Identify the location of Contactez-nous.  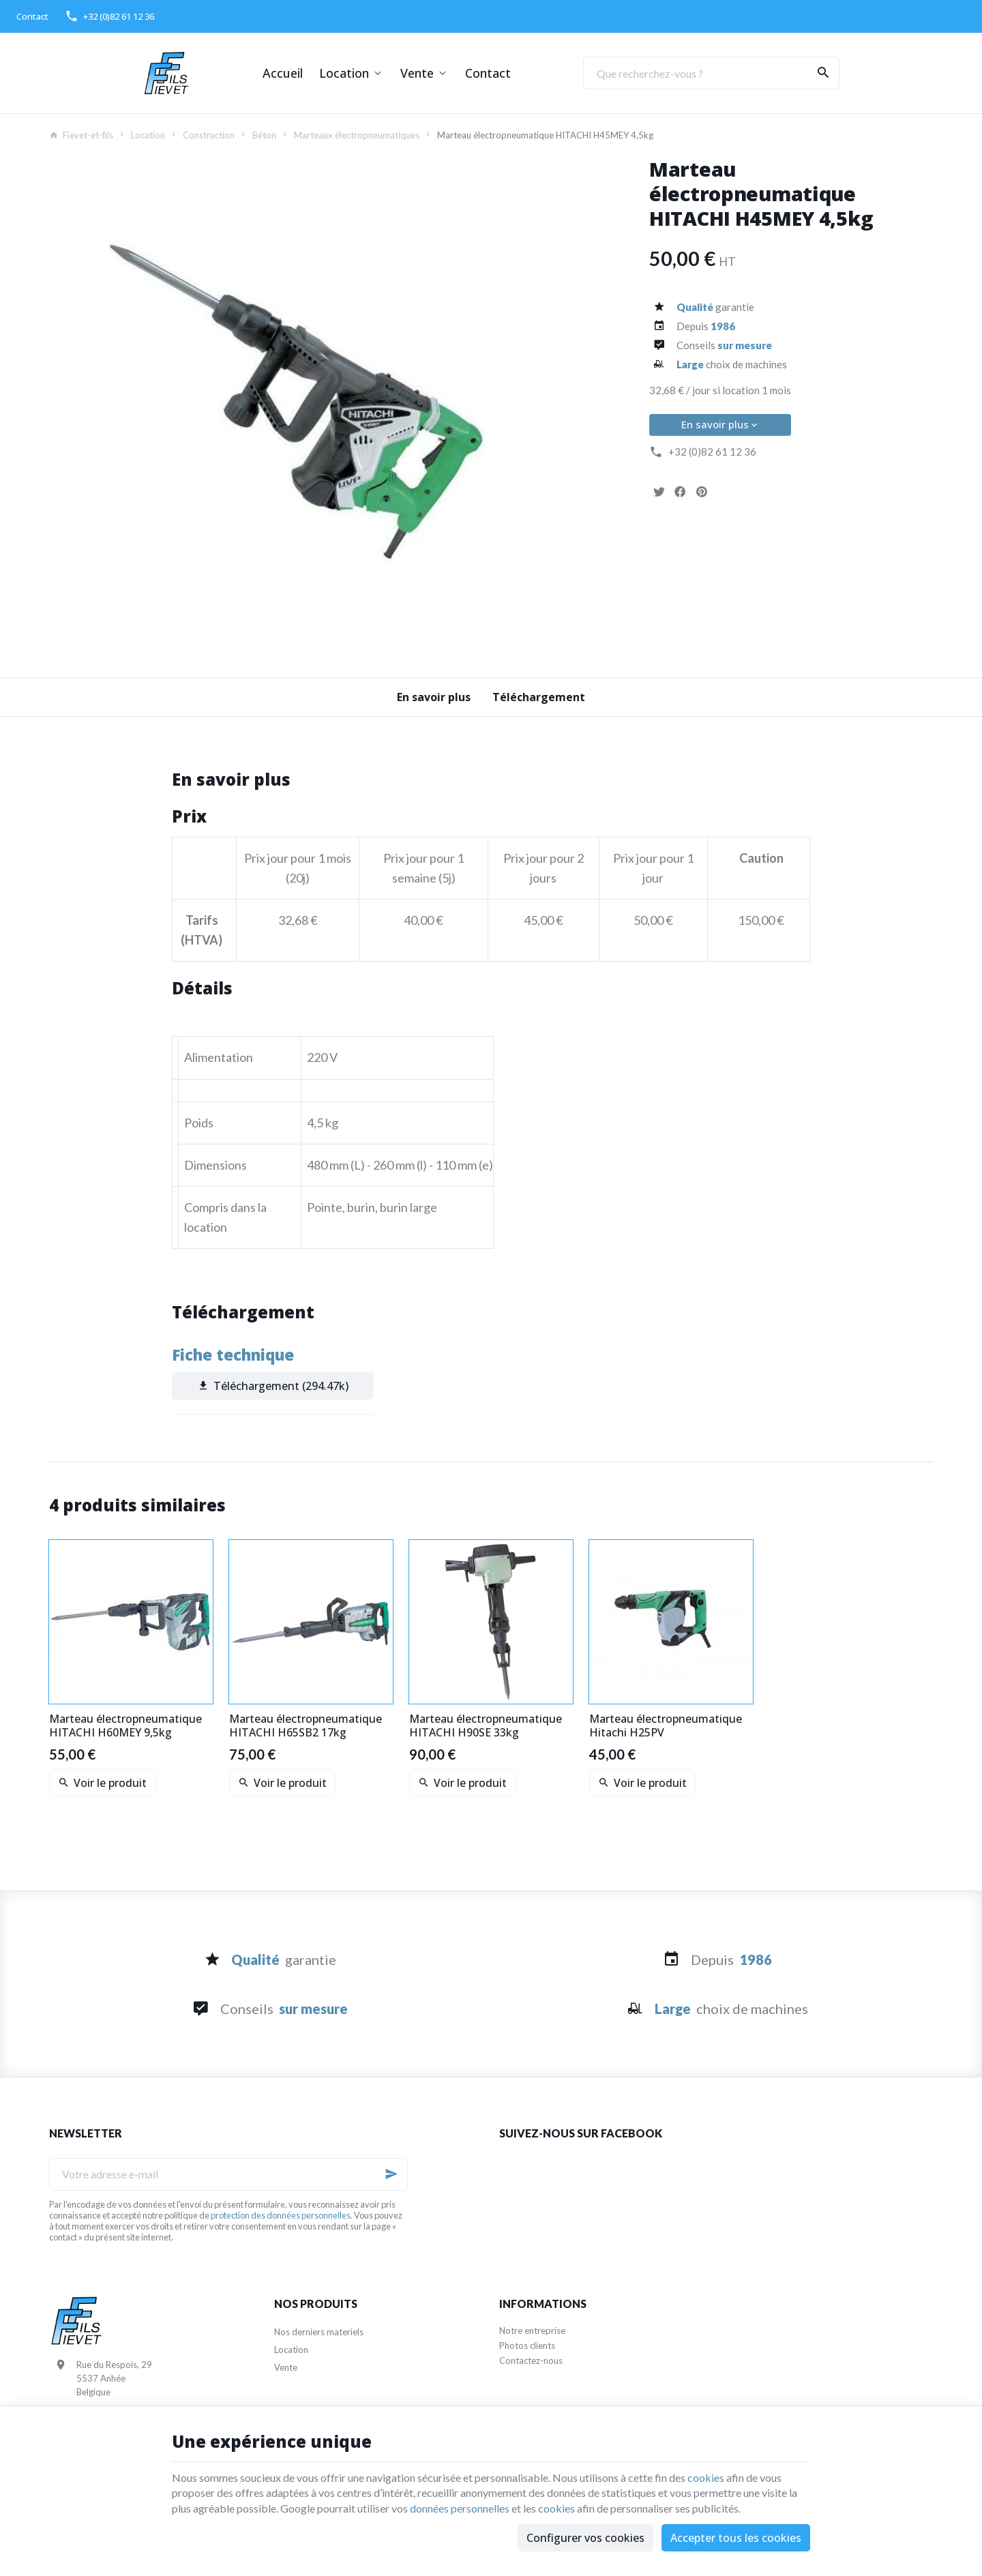
(531, 2360).